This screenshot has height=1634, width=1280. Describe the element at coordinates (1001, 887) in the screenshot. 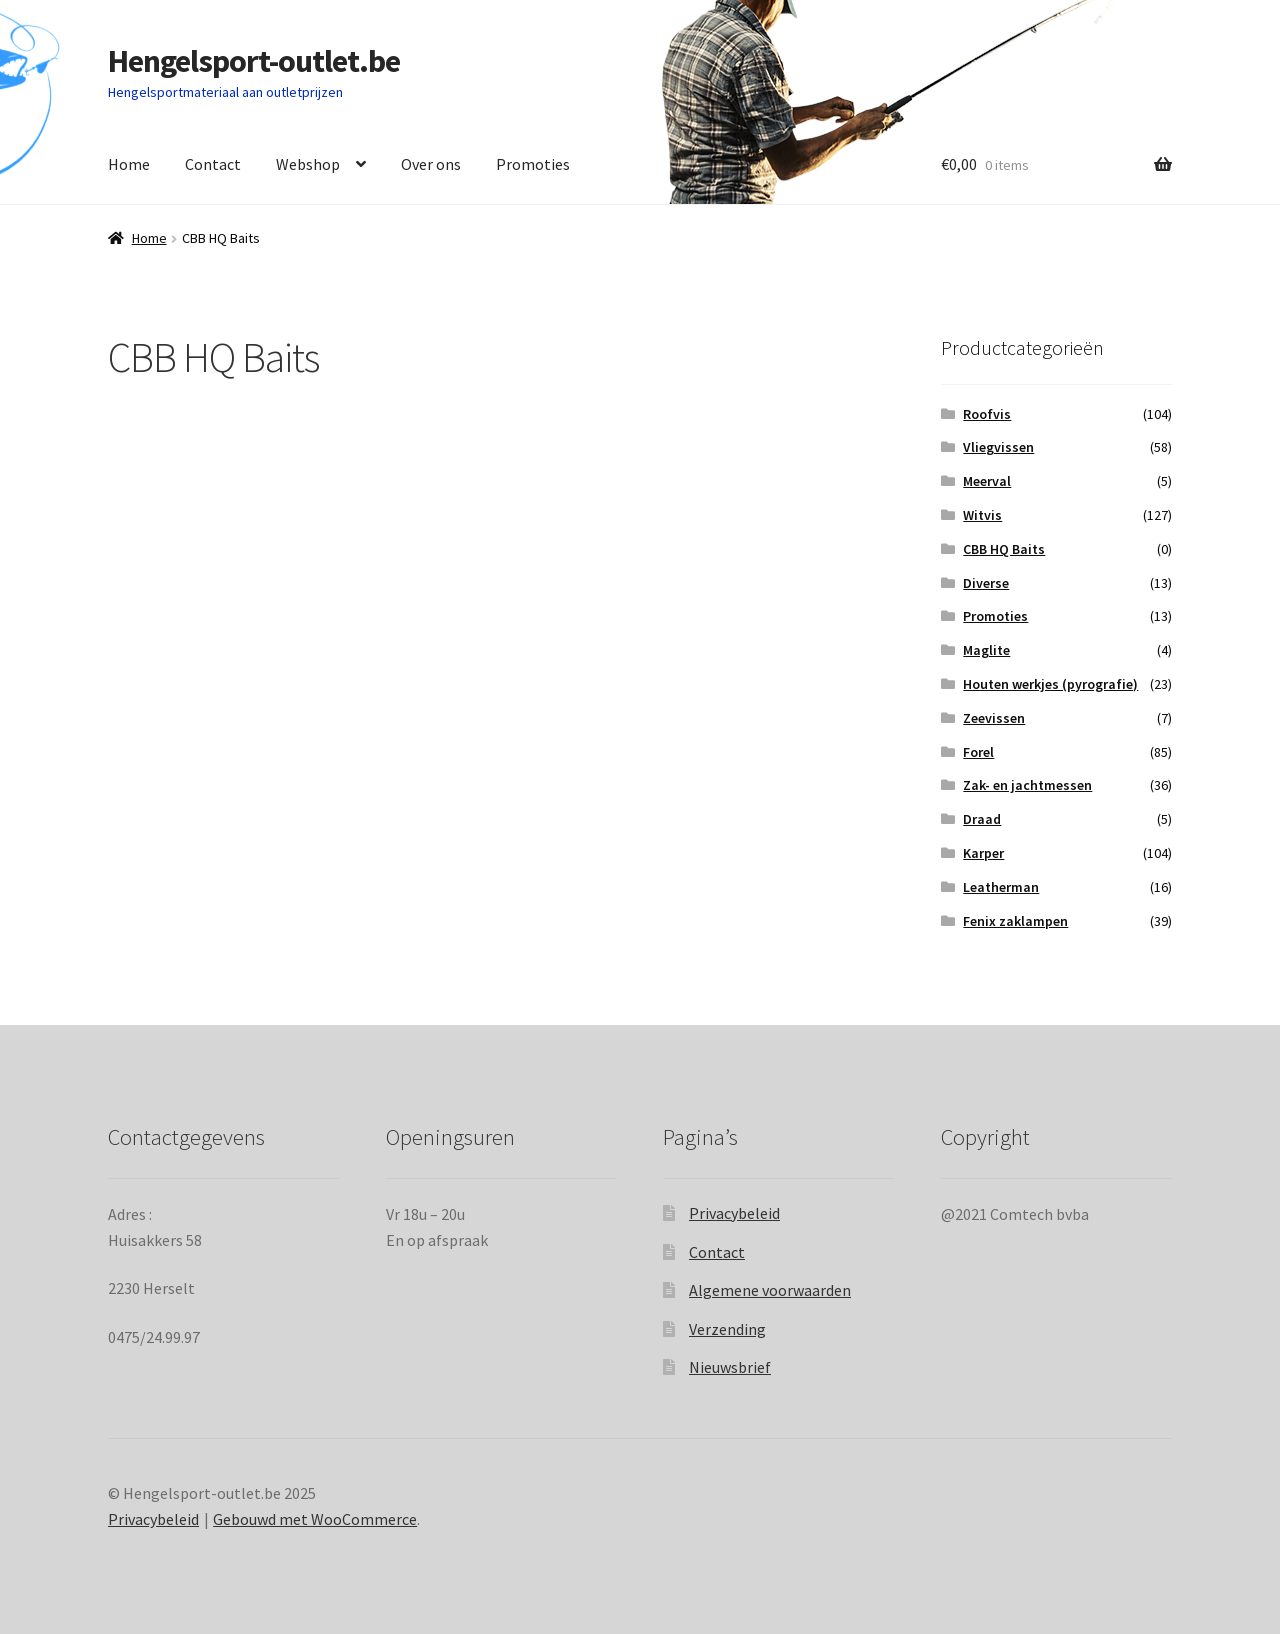

I see `Leatherman` at that location.